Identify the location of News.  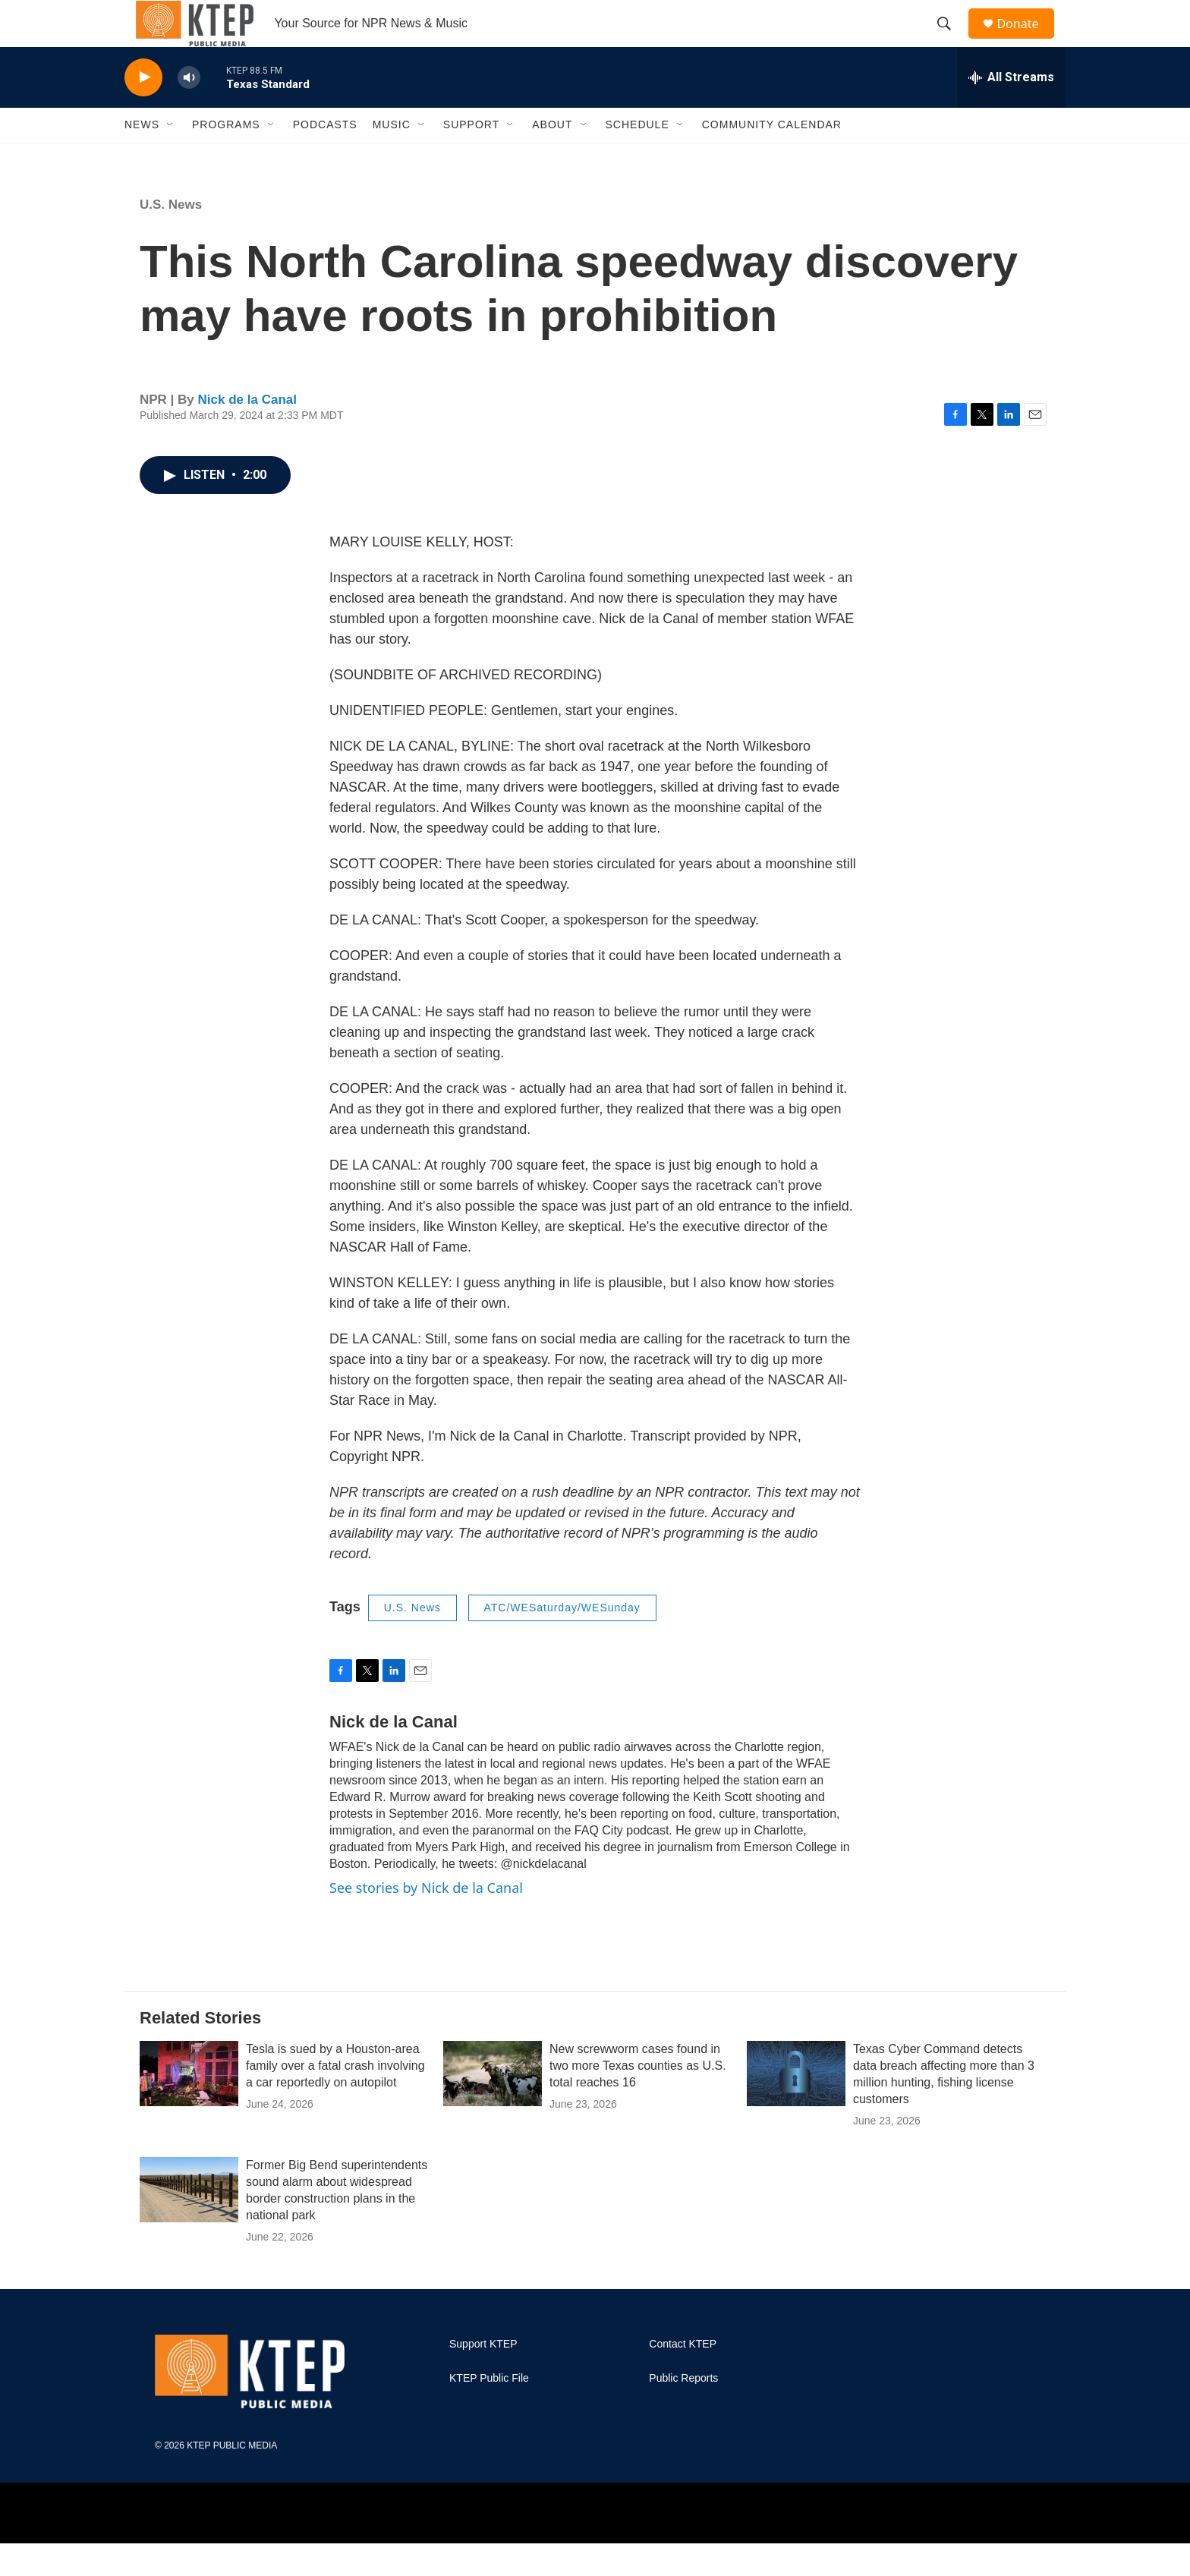
(141, 158).